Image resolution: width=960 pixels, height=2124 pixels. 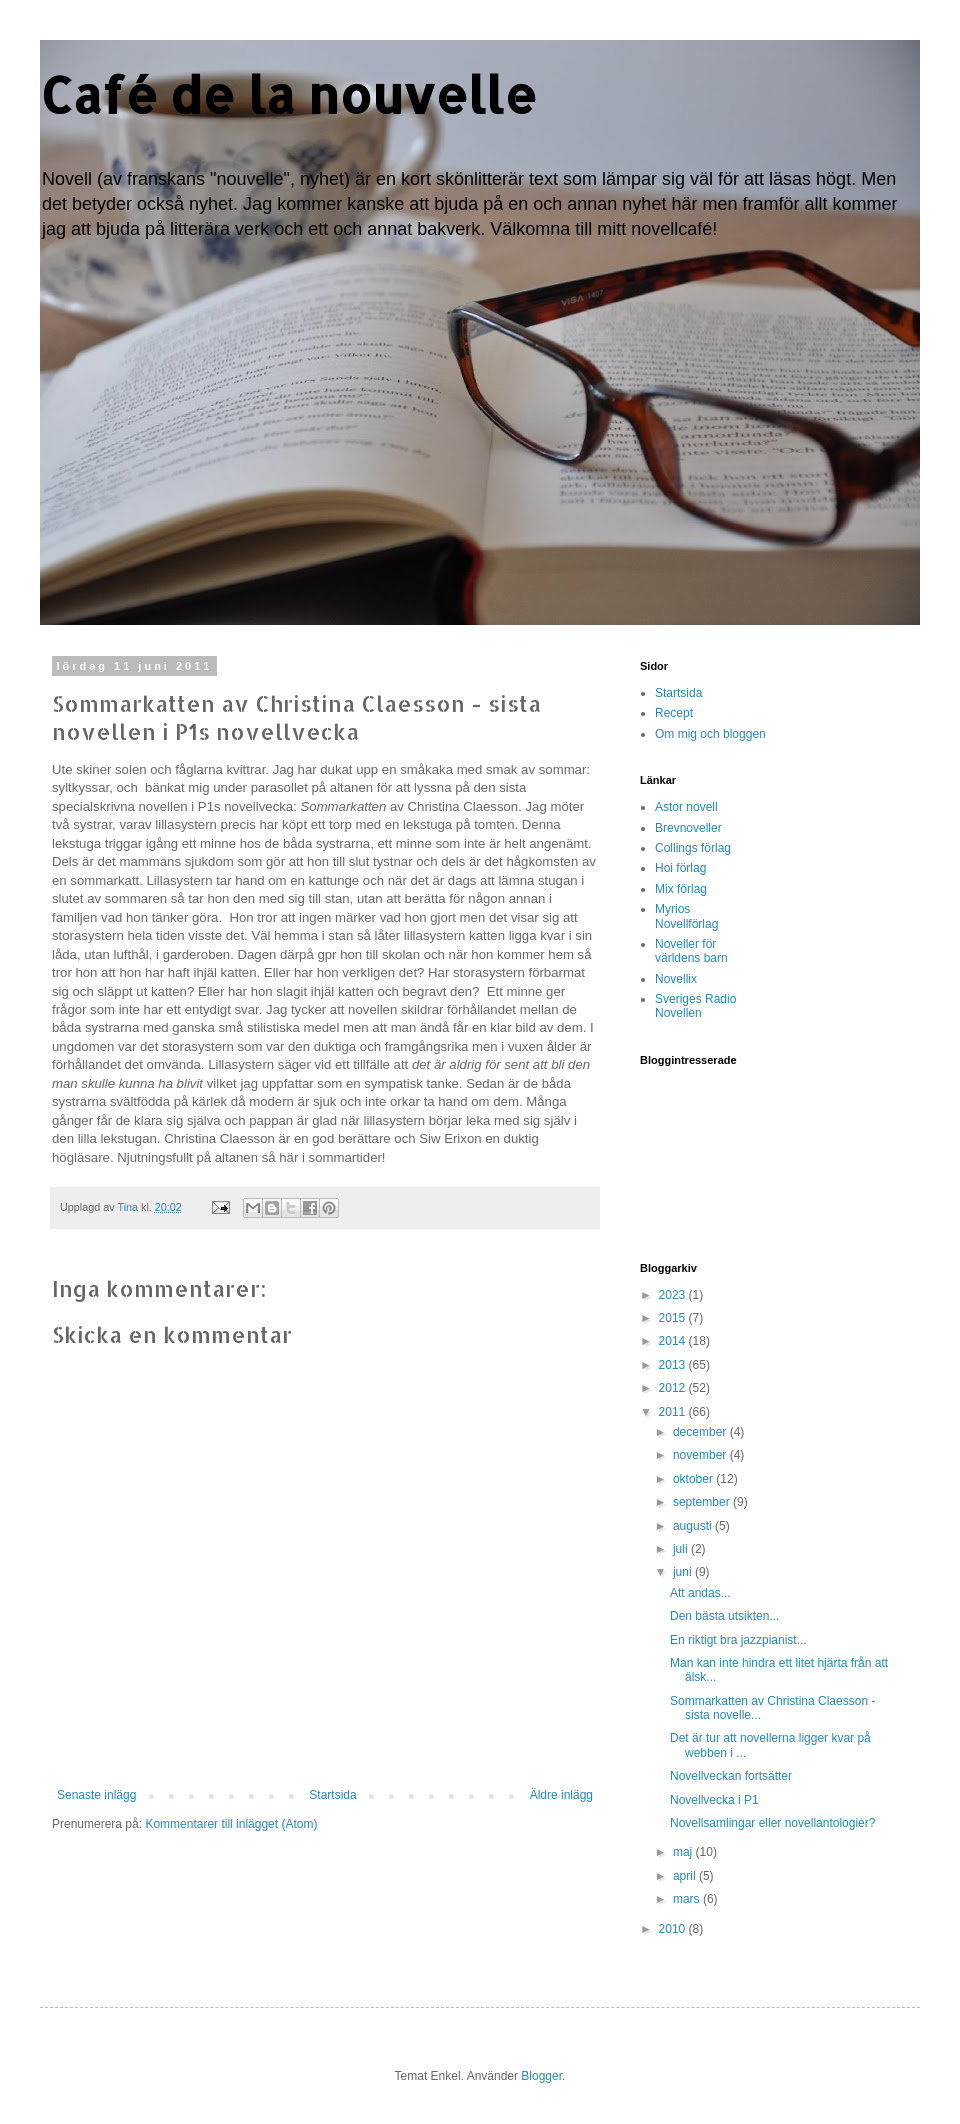 What do you see at coordinates (703, 1502) in the screenshot?
I see `september` at bounding box center [703, 1502].